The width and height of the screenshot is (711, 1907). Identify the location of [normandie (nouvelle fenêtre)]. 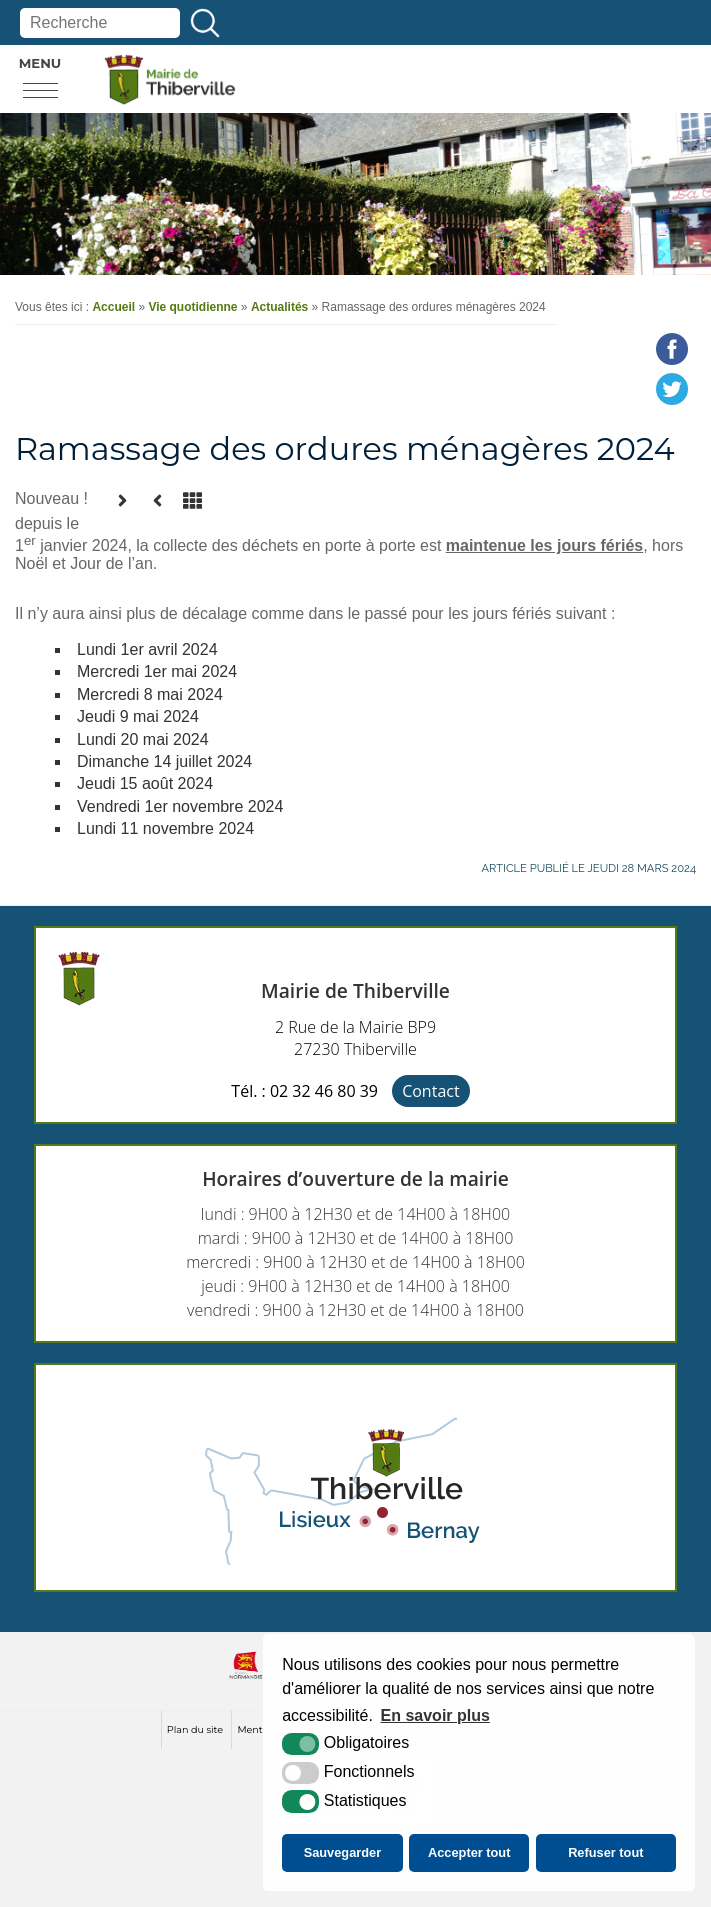
(246, 1682).